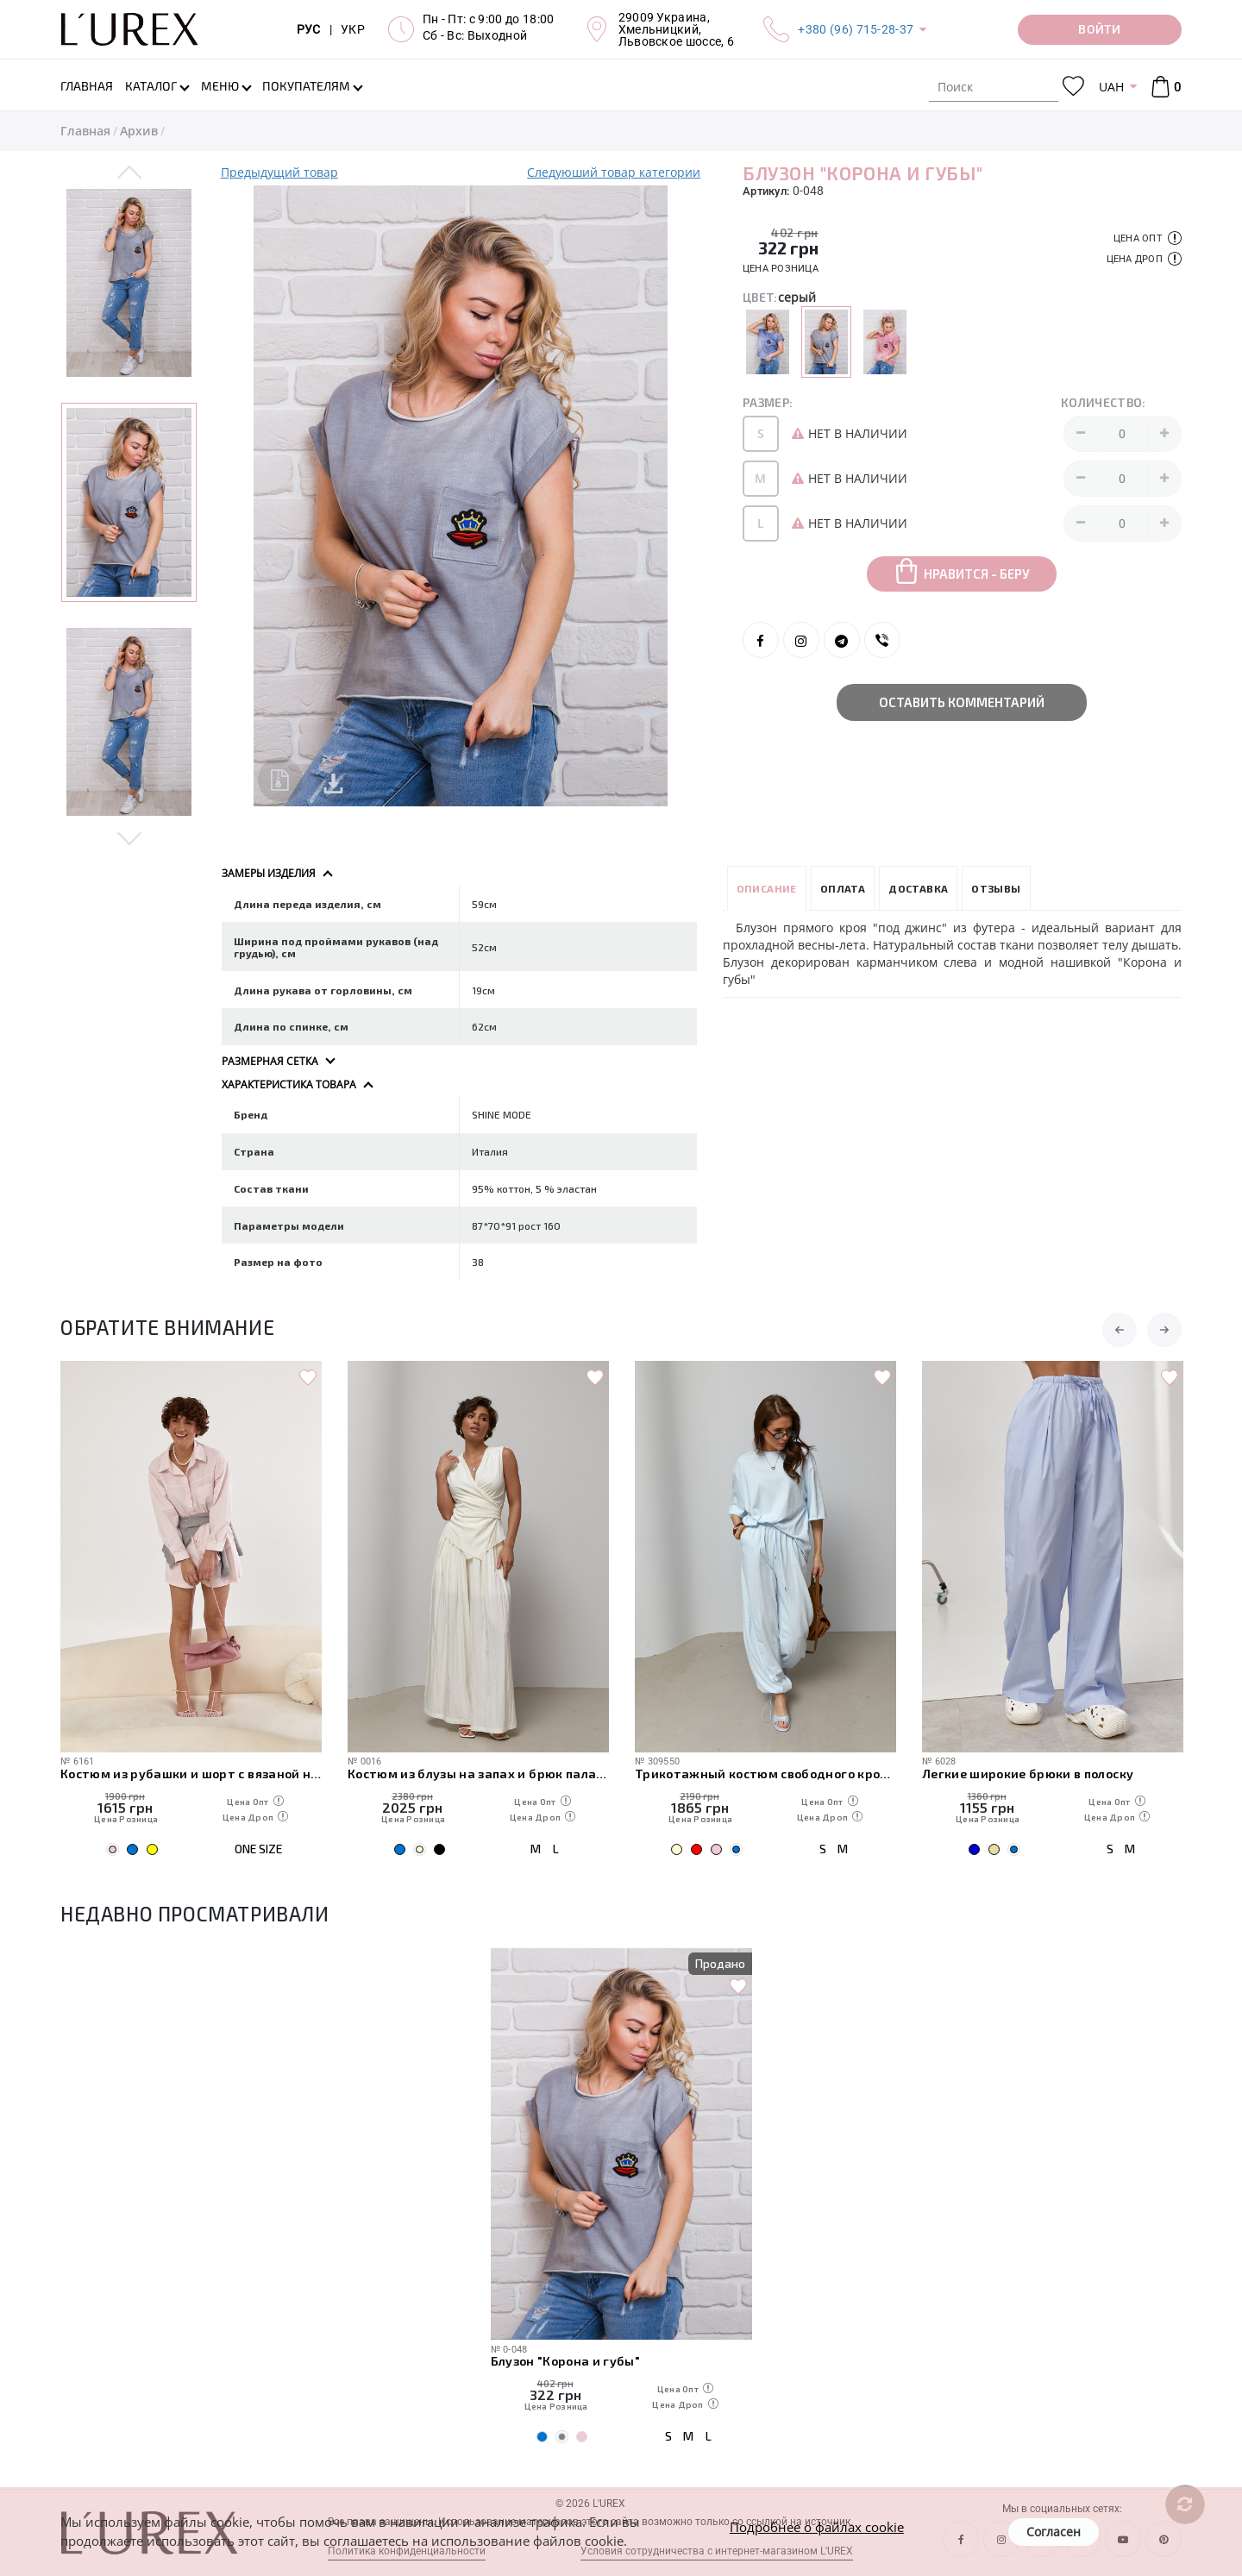 Image resolution: width=1242 pixels, height=2576 pixels. What do you see at coordinates (767, 888) in the screenshot?
I see `Описание` at bounding box center [767, 888].